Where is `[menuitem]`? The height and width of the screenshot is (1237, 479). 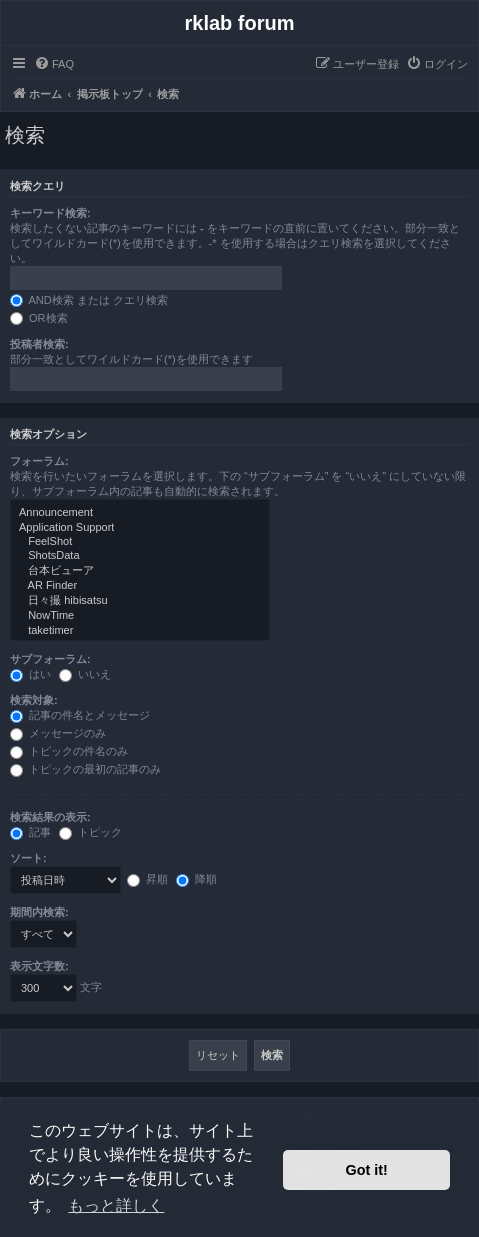 [menuitem] is located at coordinates (54, 64).